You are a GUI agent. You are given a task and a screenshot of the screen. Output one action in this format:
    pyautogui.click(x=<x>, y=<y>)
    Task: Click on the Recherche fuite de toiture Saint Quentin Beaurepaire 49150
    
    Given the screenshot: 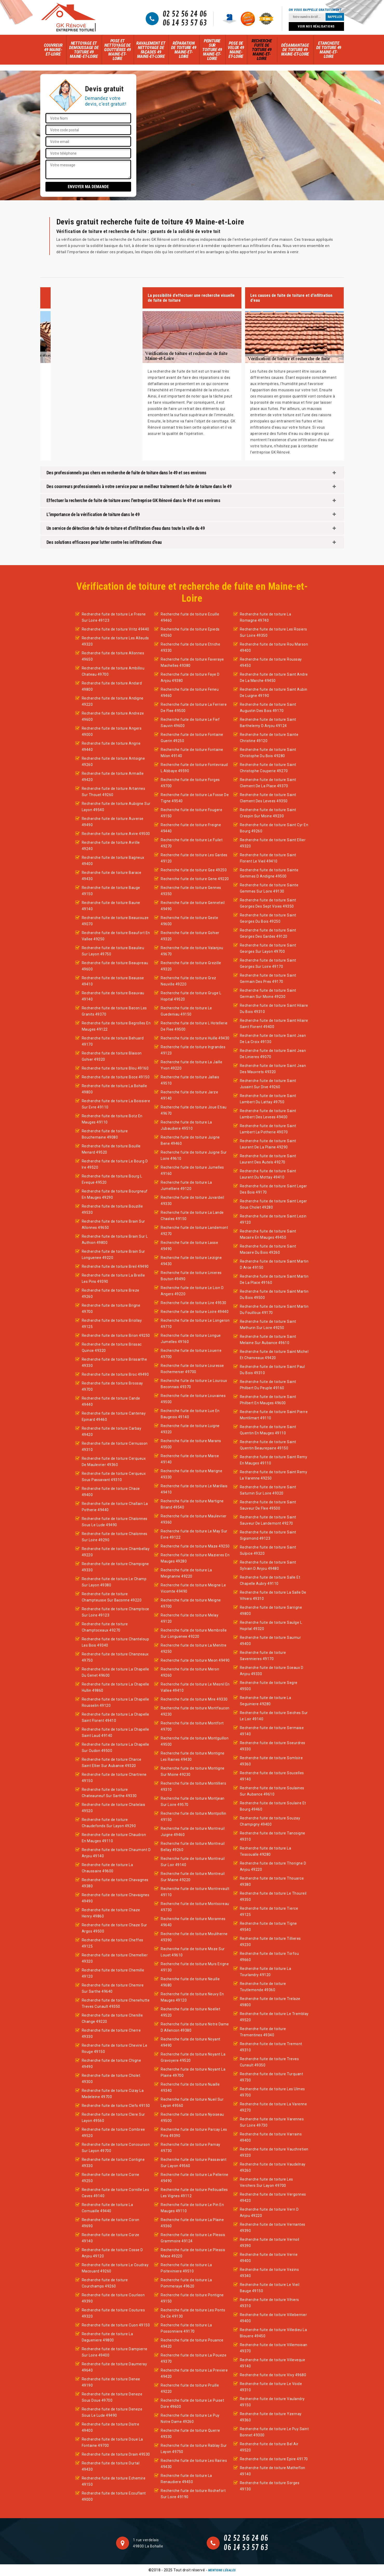 What is the action you would take?
    pyautogui.click(x=268, y=1445)
    